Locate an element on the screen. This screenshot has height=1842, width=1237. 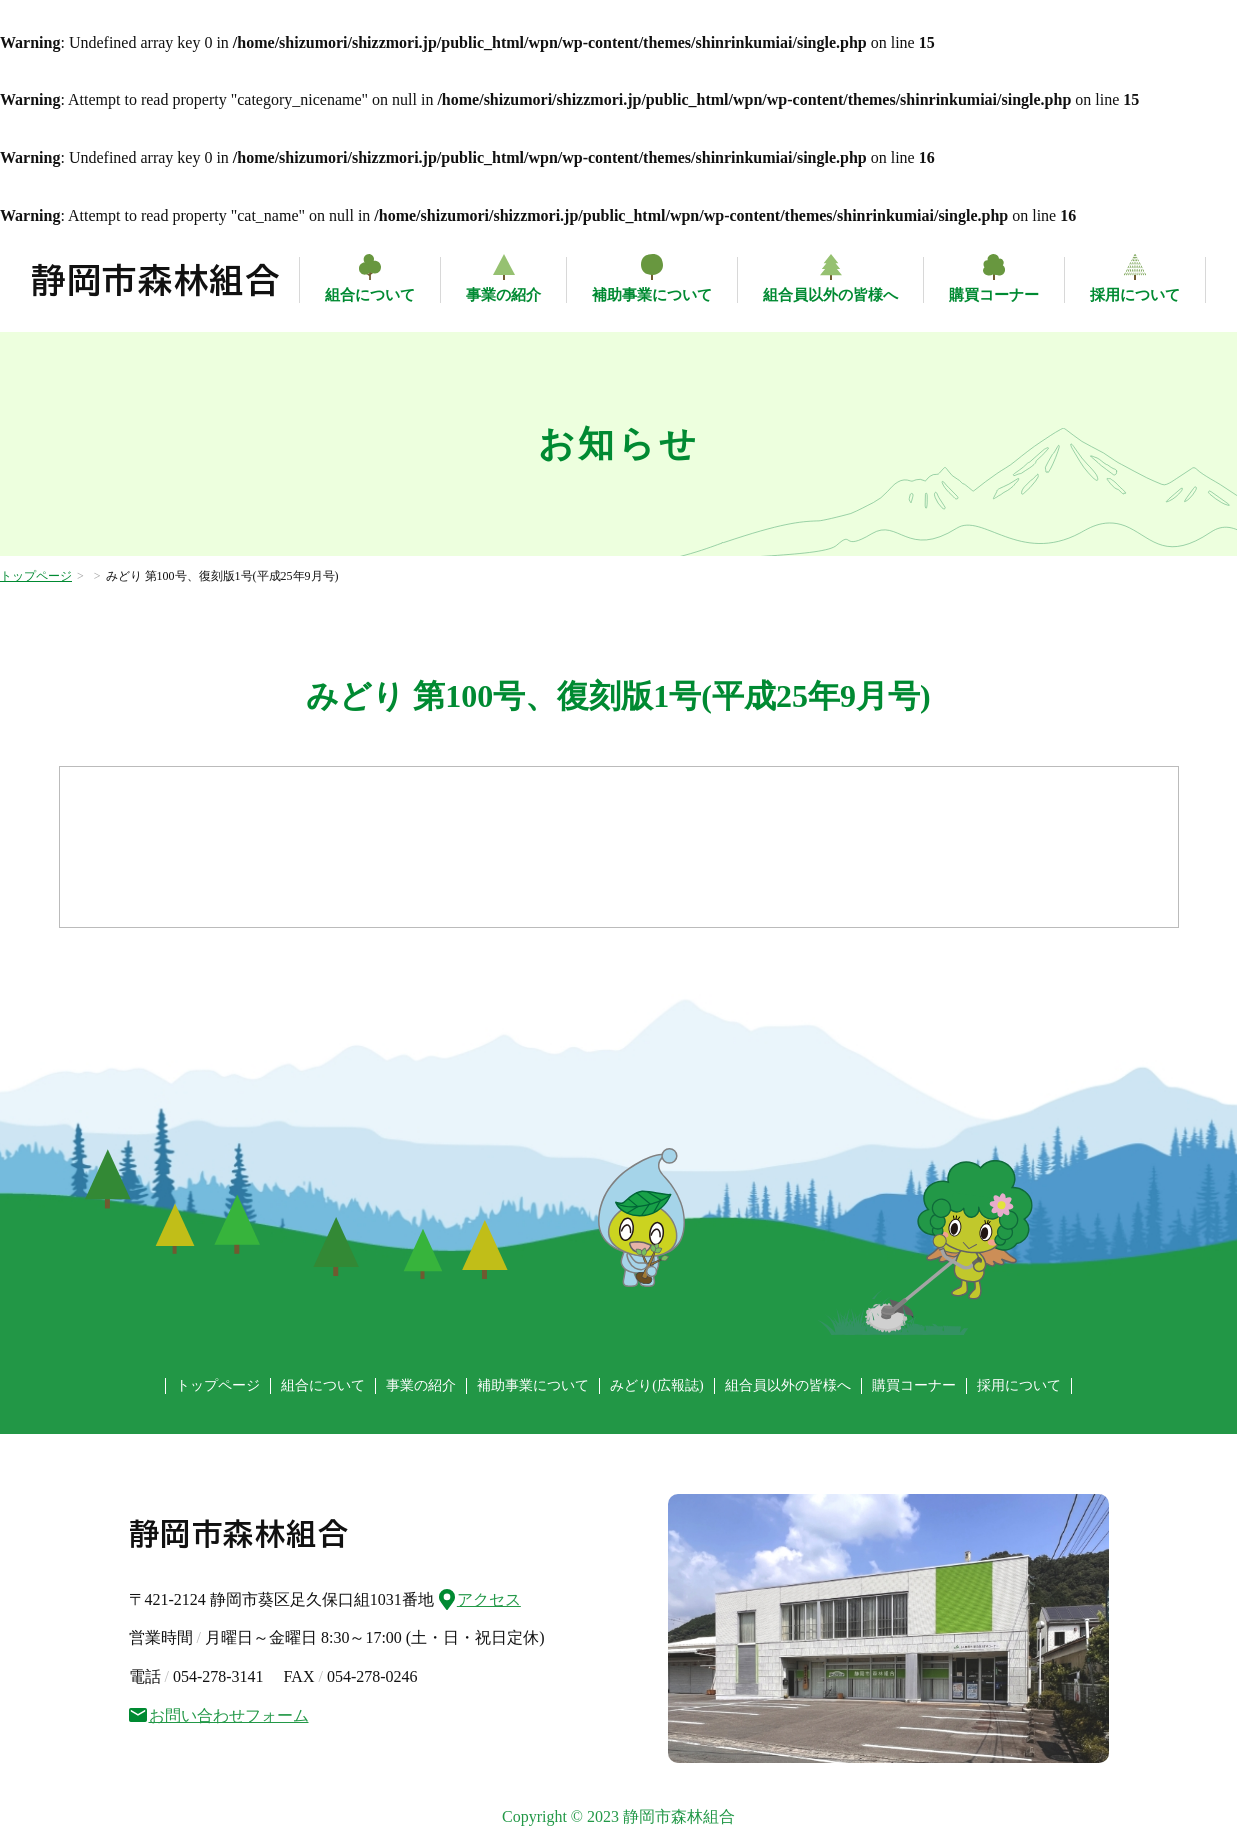
みどり(広報誌) is located at coordinates (656, 1385).